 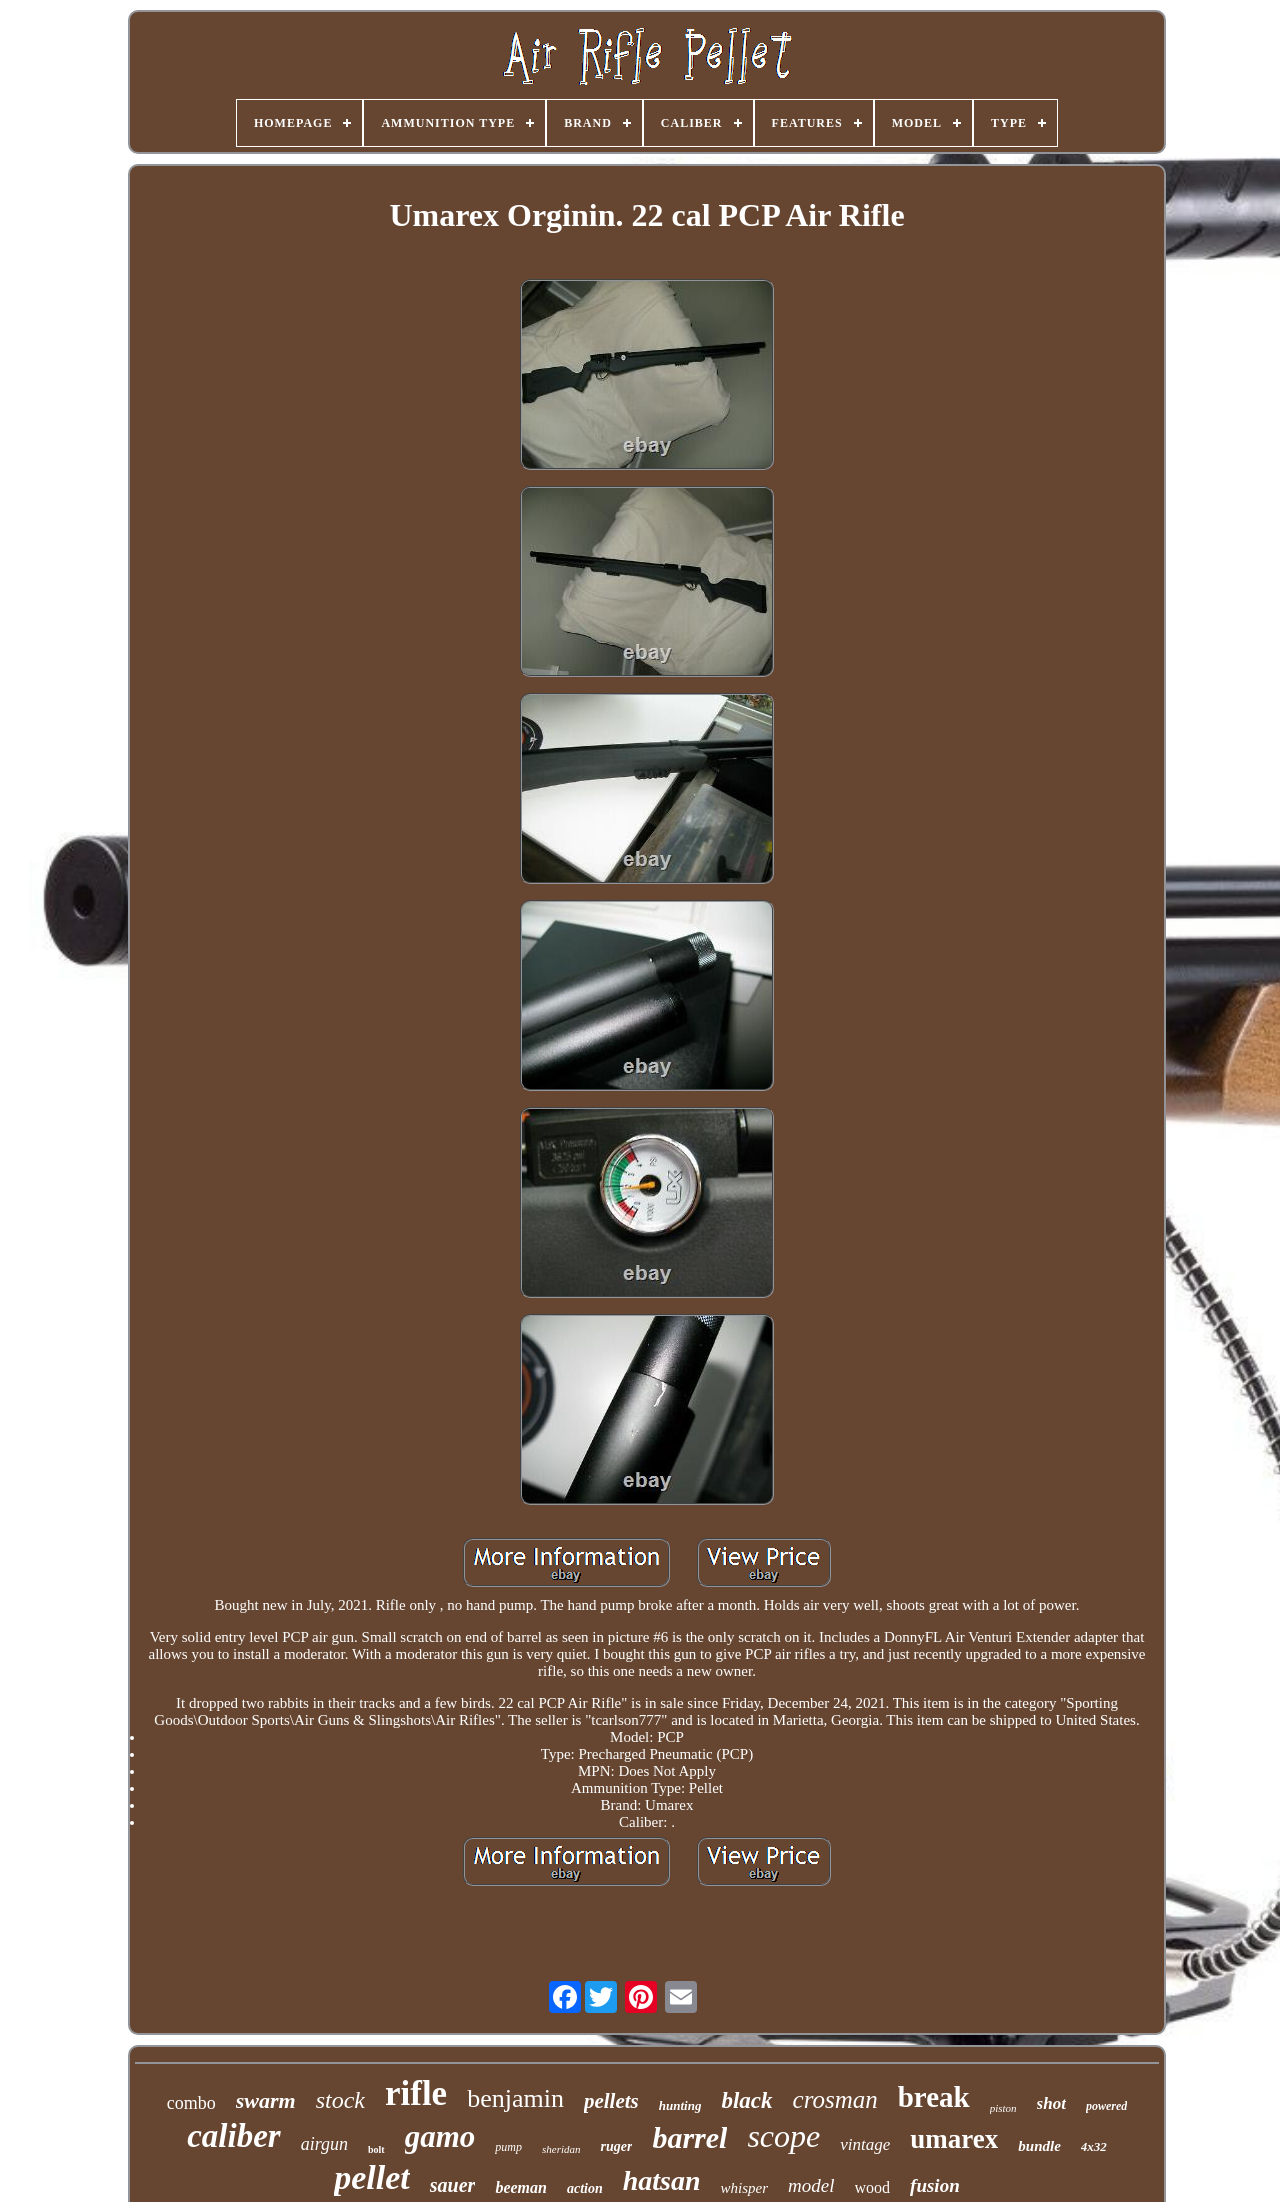 I want to click on umarex, so click(x=954, y=2139).